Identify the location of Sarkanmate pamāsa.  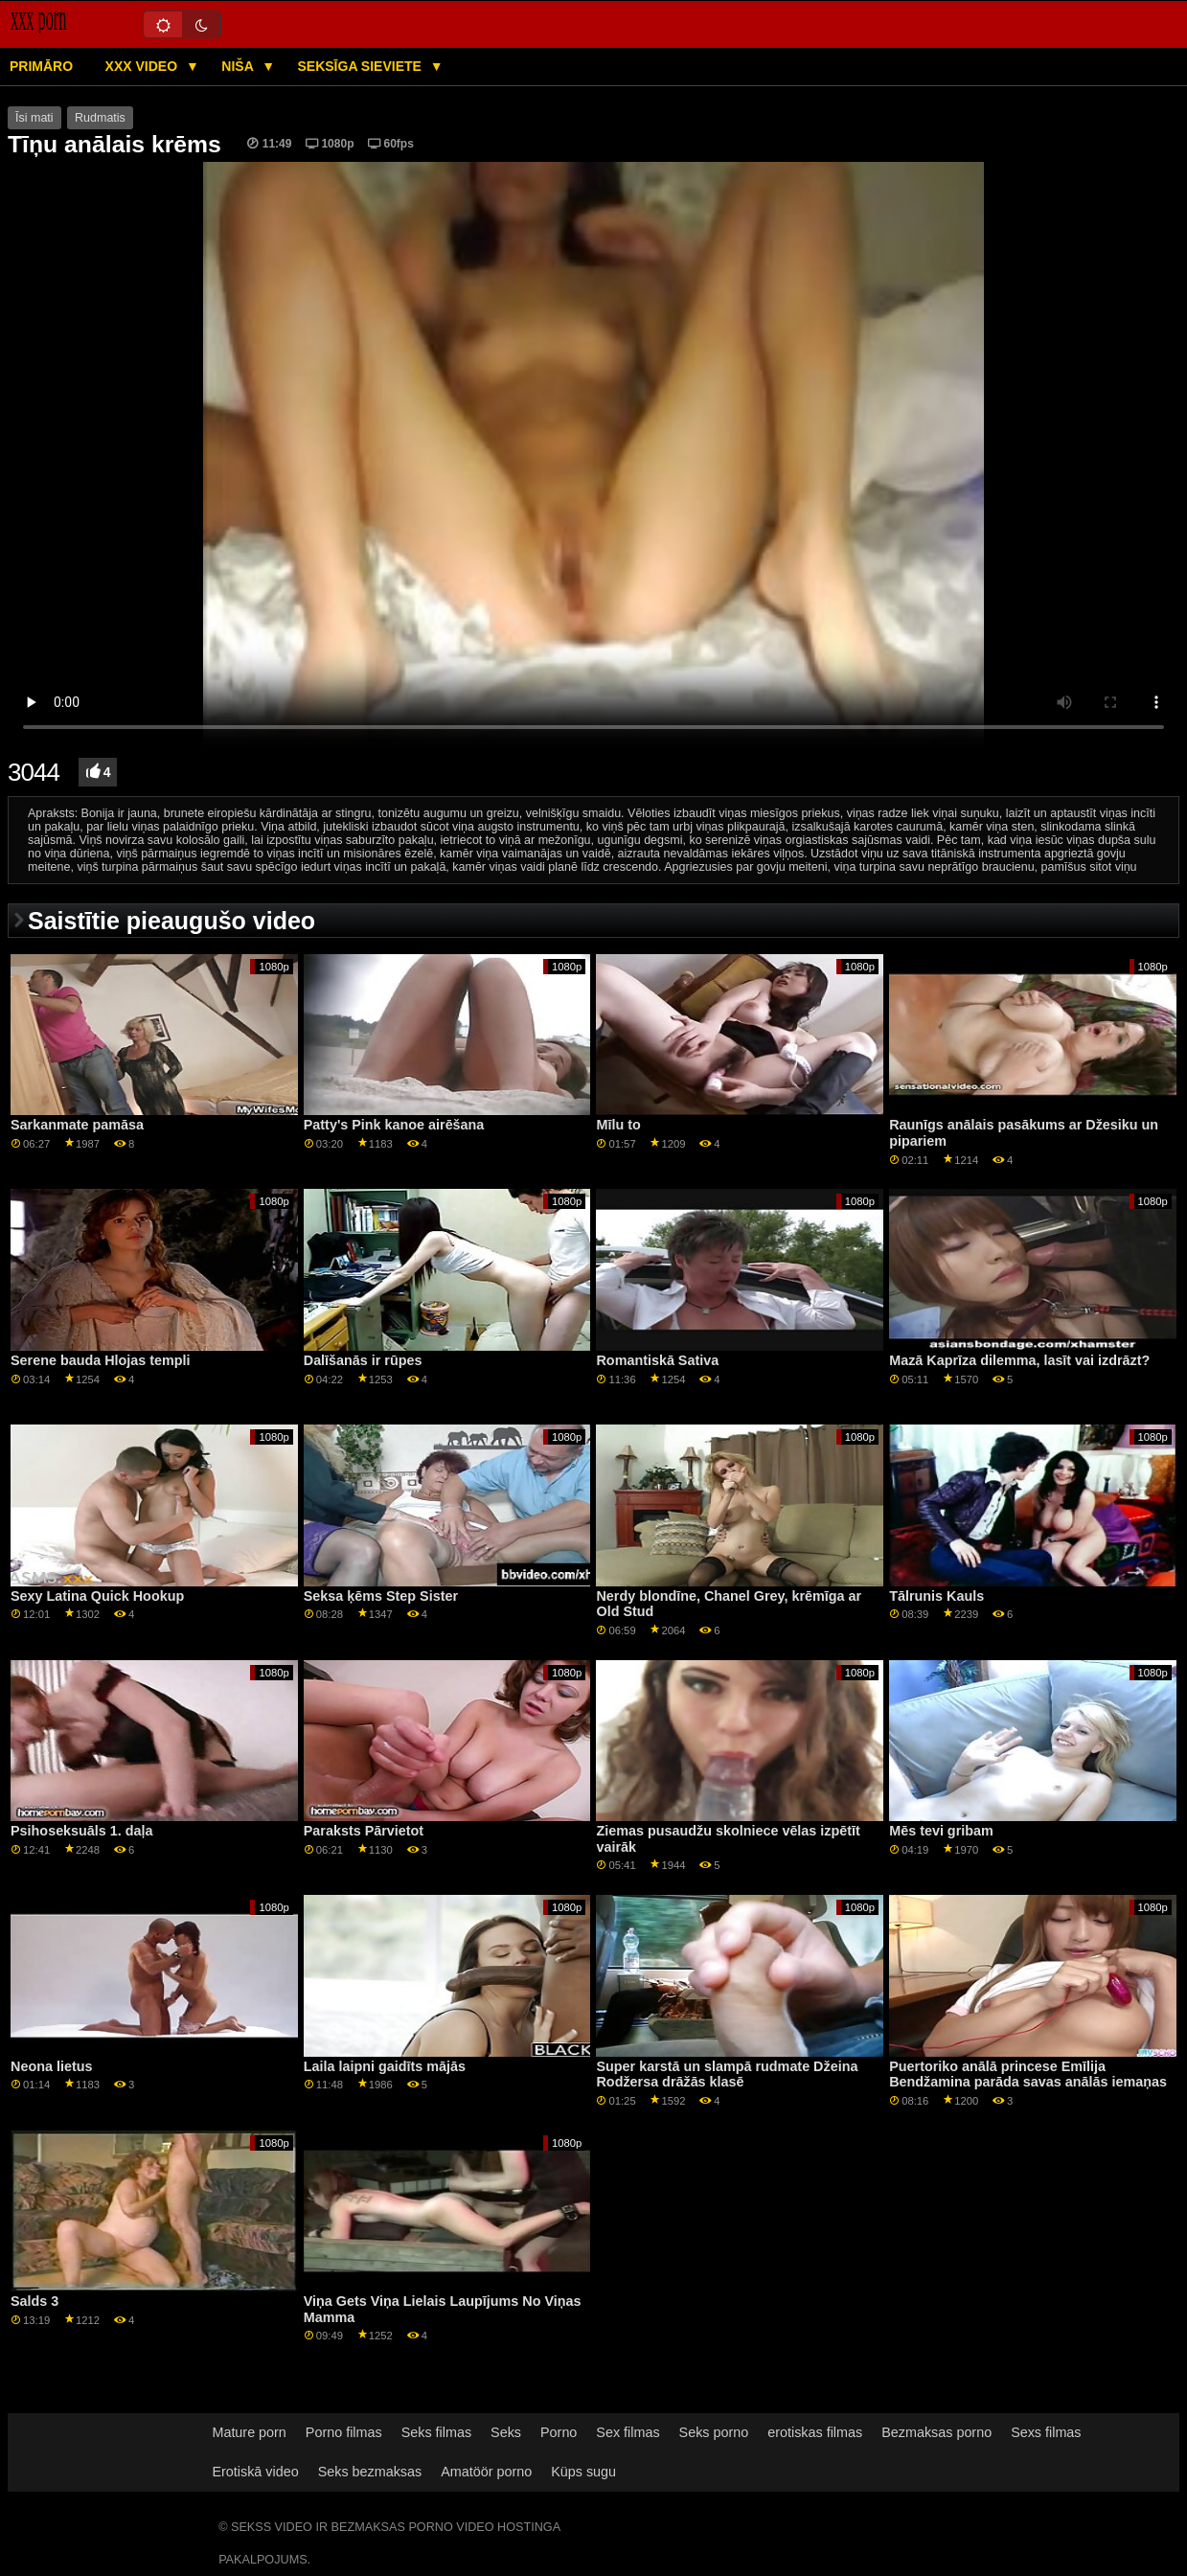
(77, 1124).